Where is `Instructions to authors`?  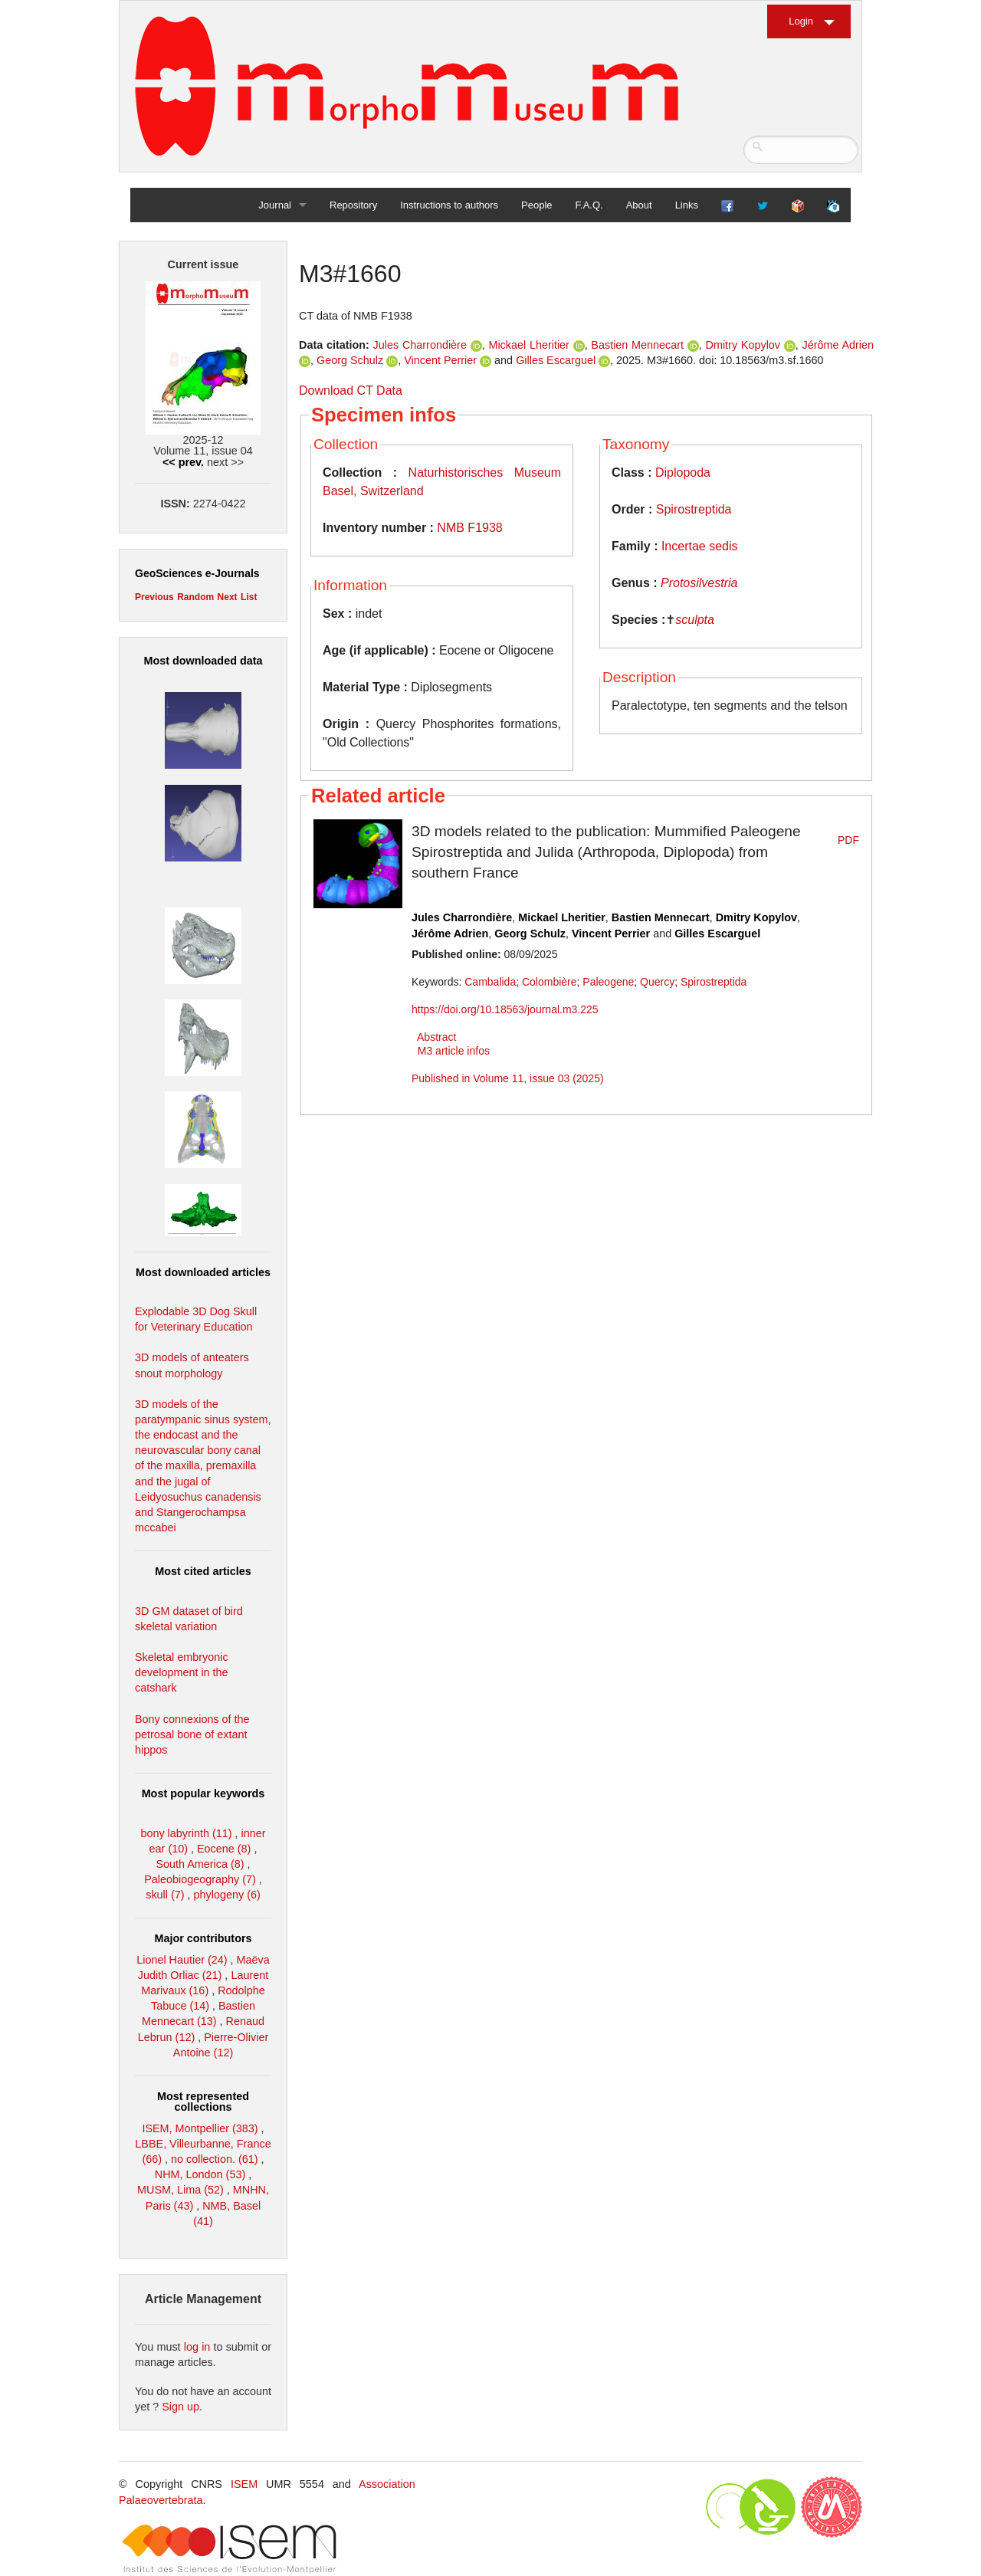
Instructions to authors is located at coordinates (449, 205).